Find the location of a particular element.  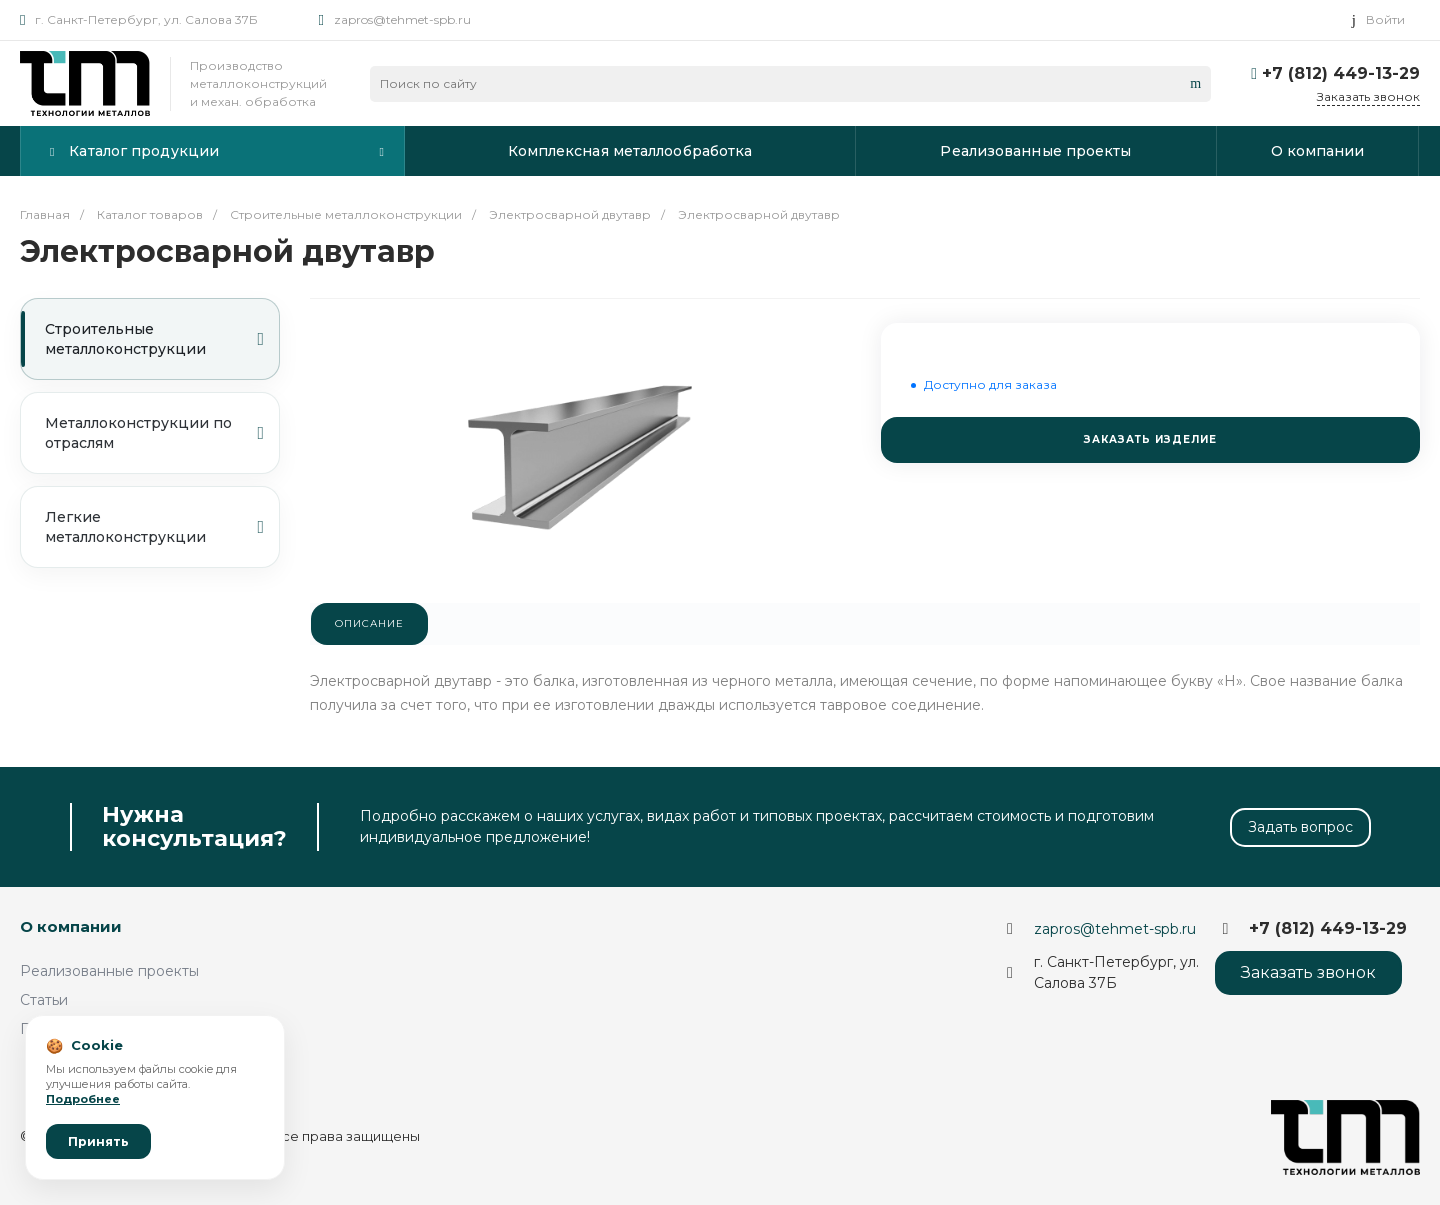

Реализованные проекты is located at coordinates (109, 971).